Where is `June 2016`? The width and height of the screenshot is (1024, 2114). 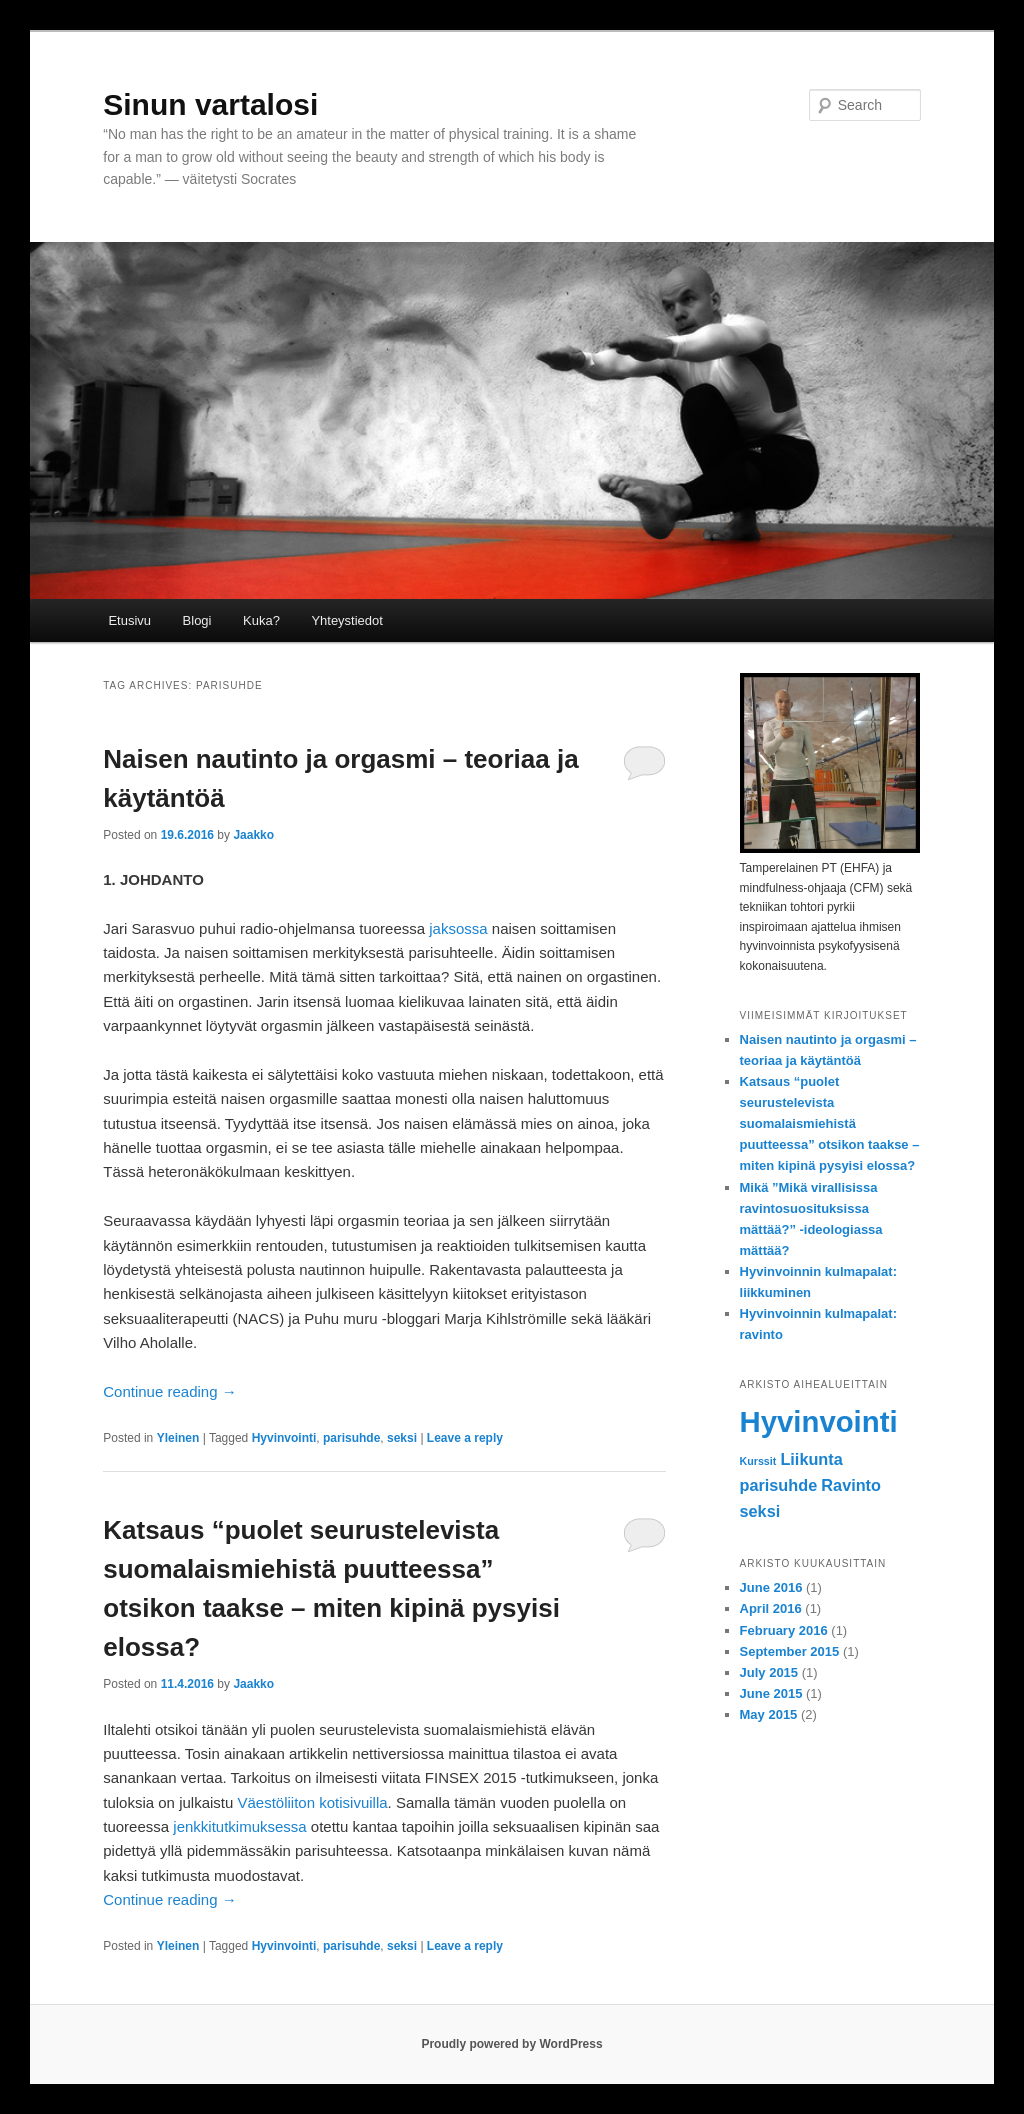 June 2016 is located at coordinates (771, 1587).